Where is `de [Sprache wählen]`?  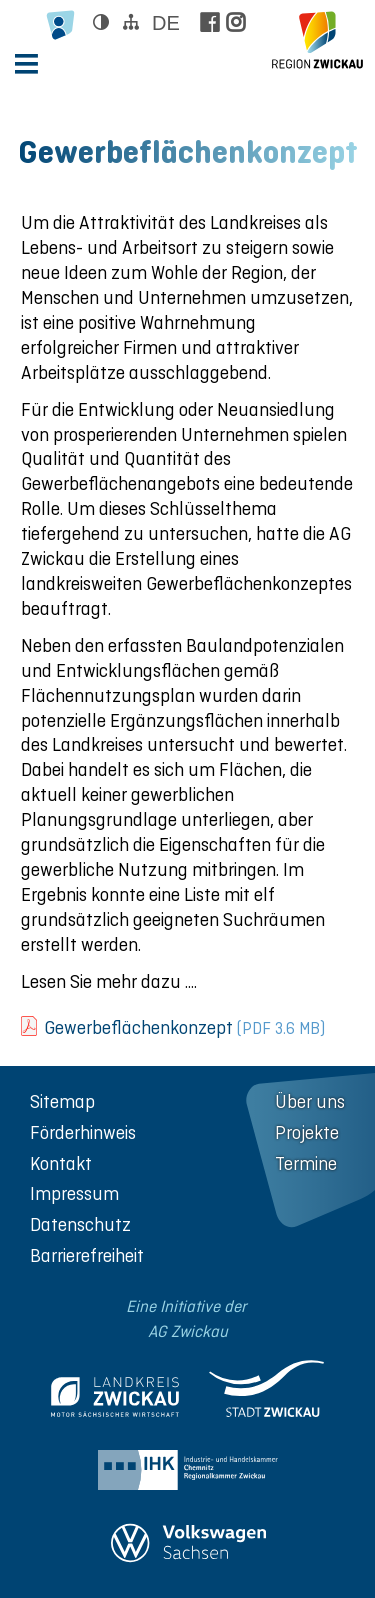 de [Sprache wählen] is located at coordinates (166, 23).